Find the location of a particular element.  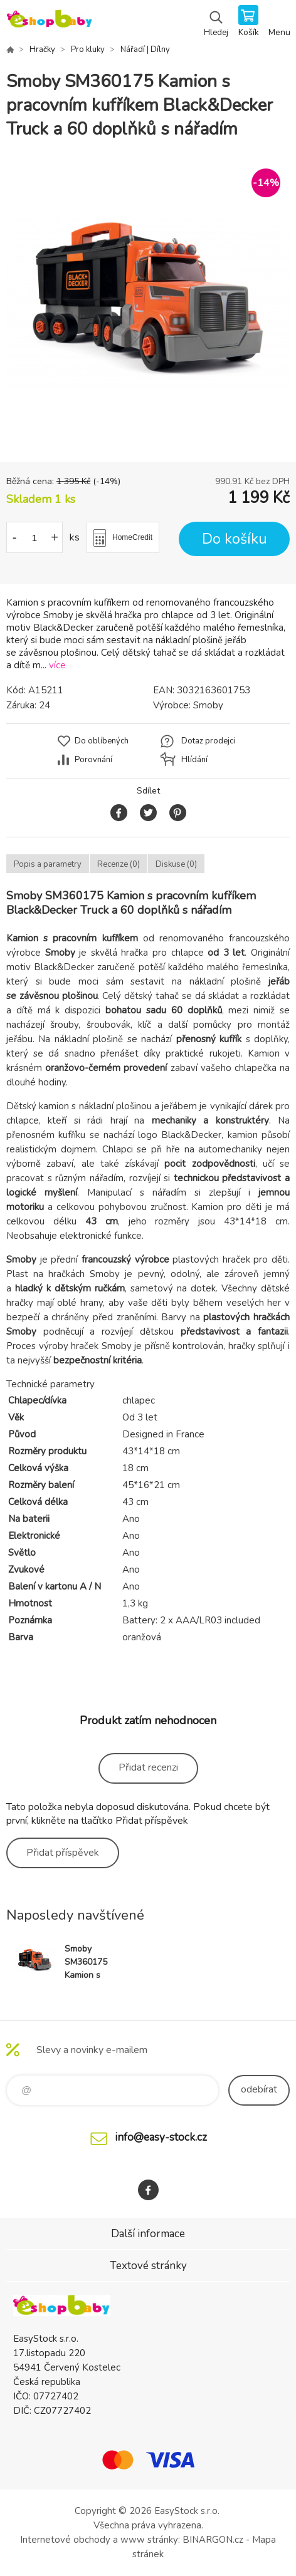

Hlídání is located at coordinates (194, 759).